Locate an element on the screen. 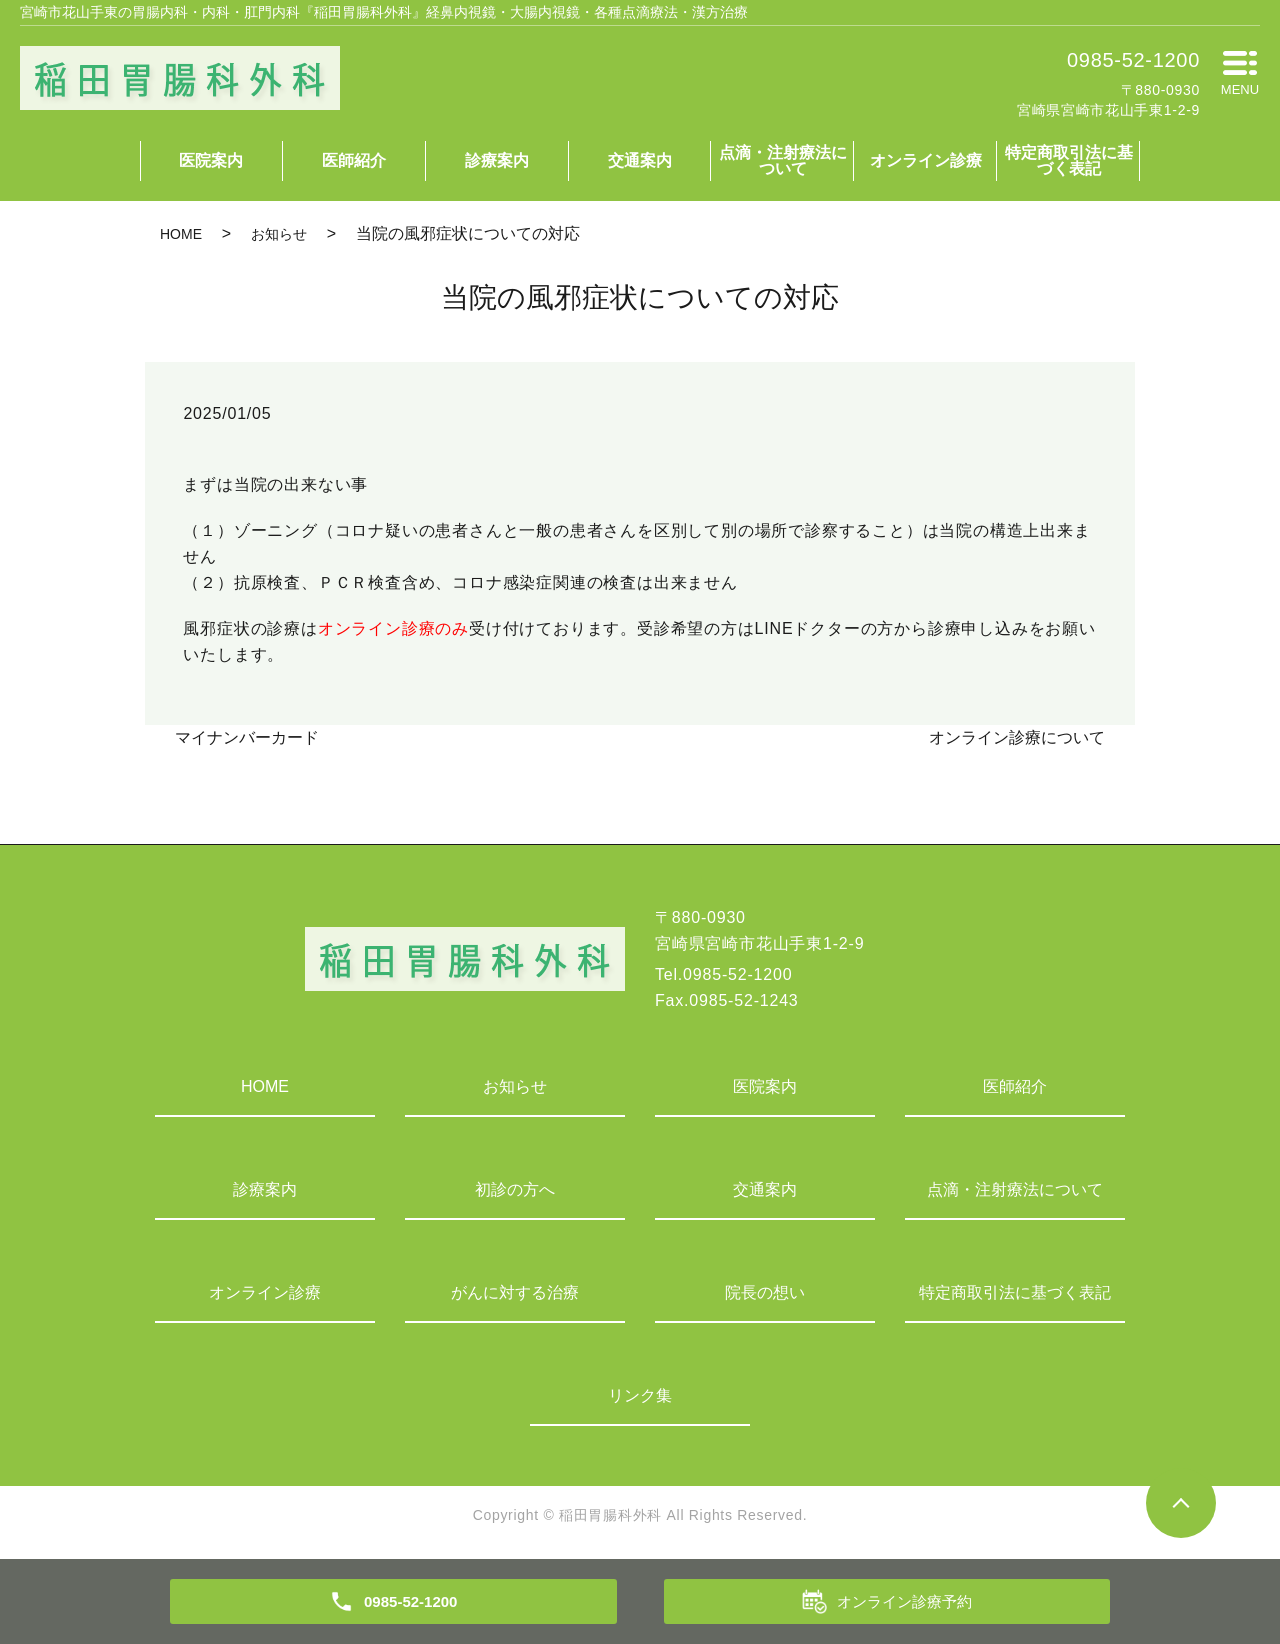 This screenshot has width=1280, height=1644. 診療案内 is located at coordinates (497, 160).